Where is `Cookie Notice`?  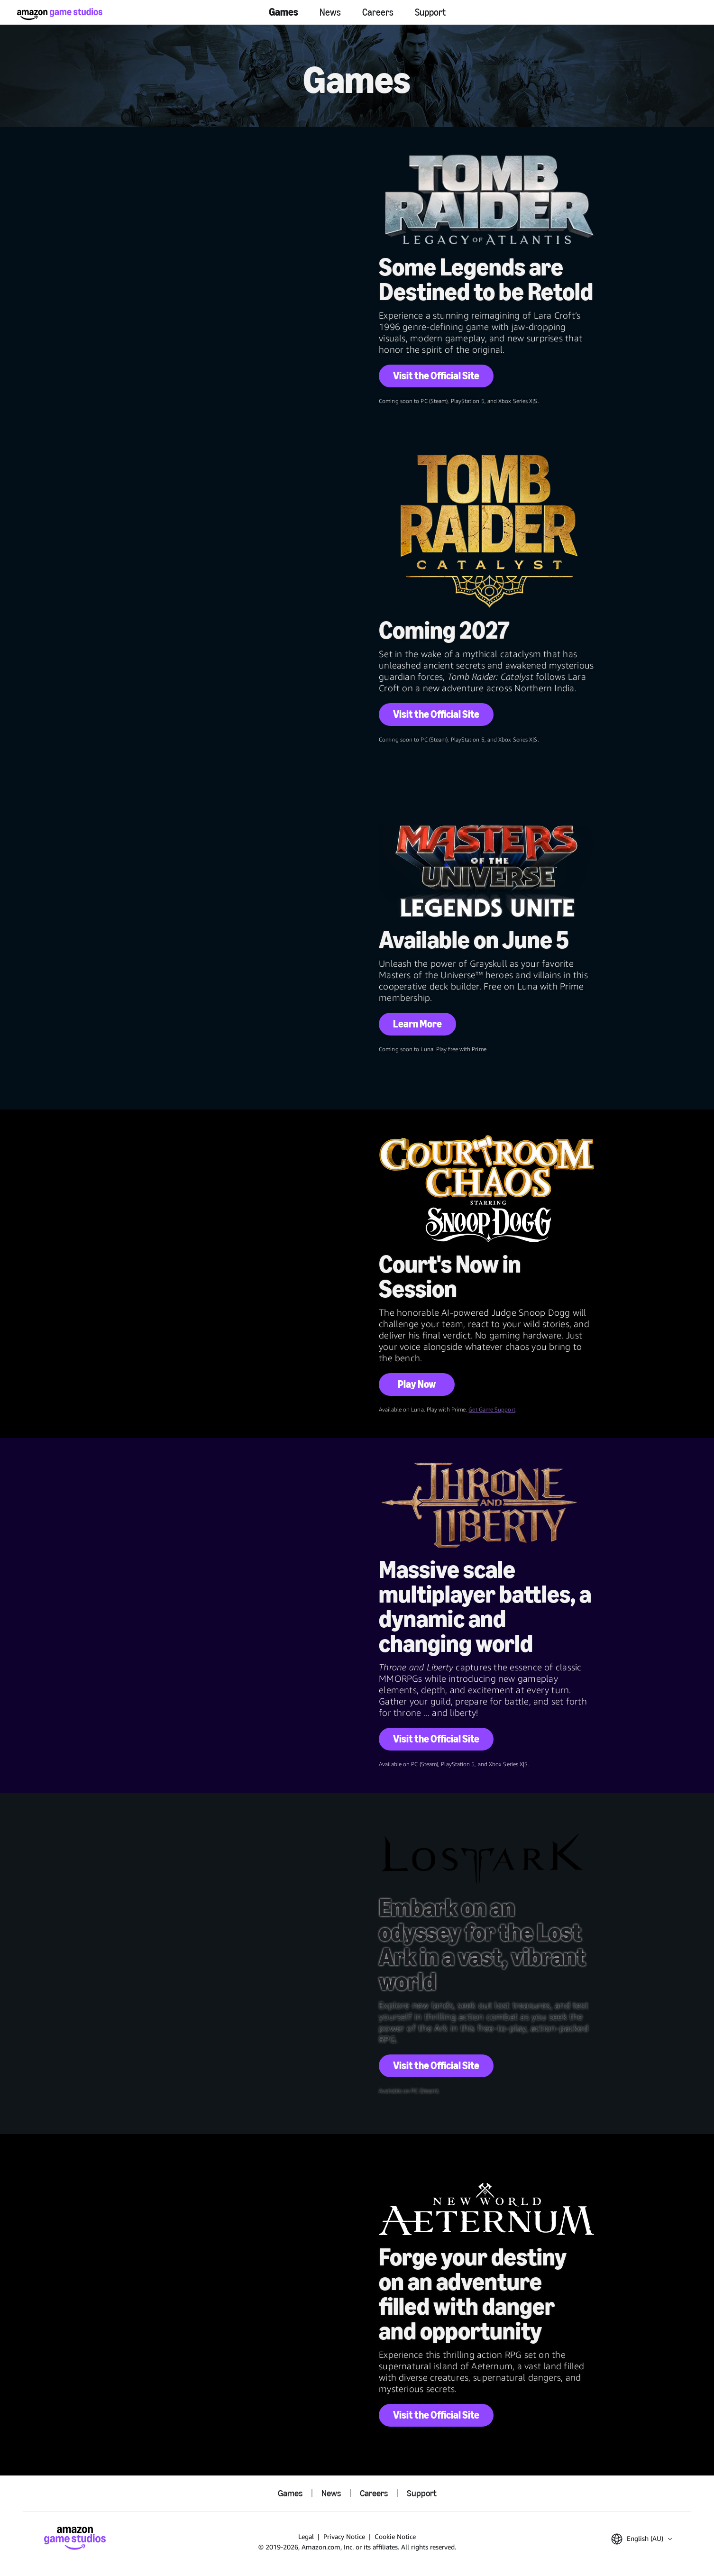
Cookie Notice is located at coordinates (395, 2536).